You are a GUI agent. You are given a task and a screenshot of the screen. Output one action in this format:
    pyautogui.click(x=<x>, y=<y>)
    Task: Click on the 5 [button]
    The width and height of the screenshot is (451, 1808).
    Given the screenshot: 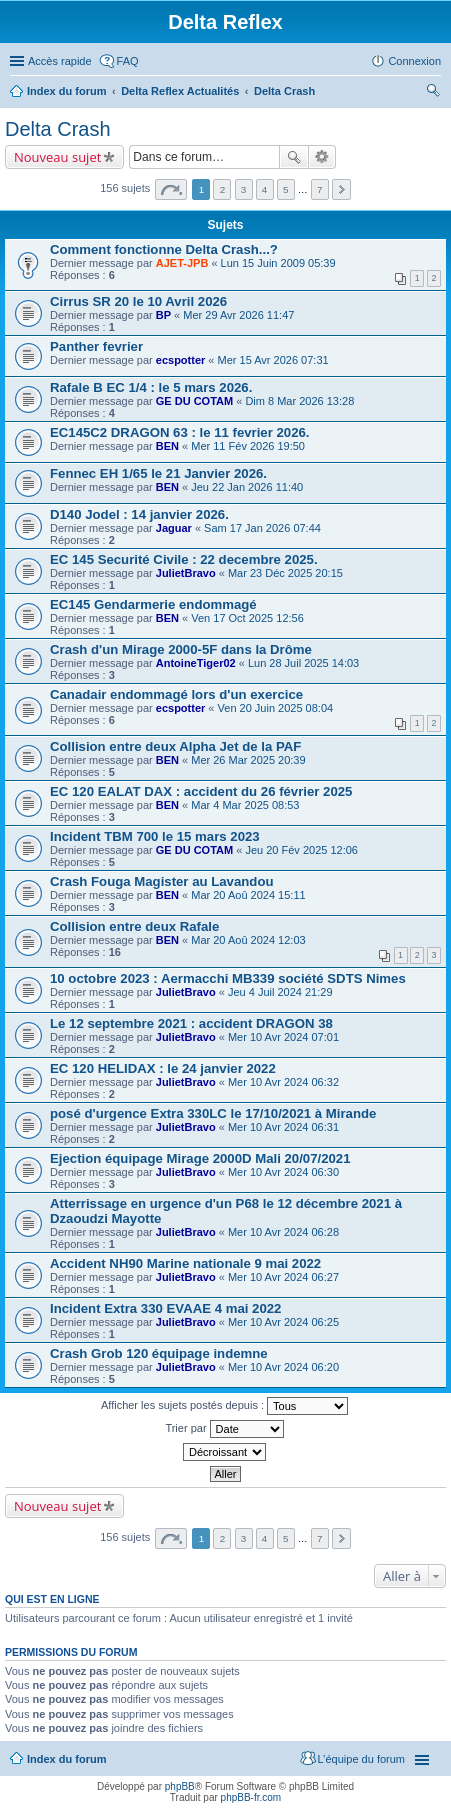 What is the action you would take?
    pyautogui.click(x=286, y=189)
    